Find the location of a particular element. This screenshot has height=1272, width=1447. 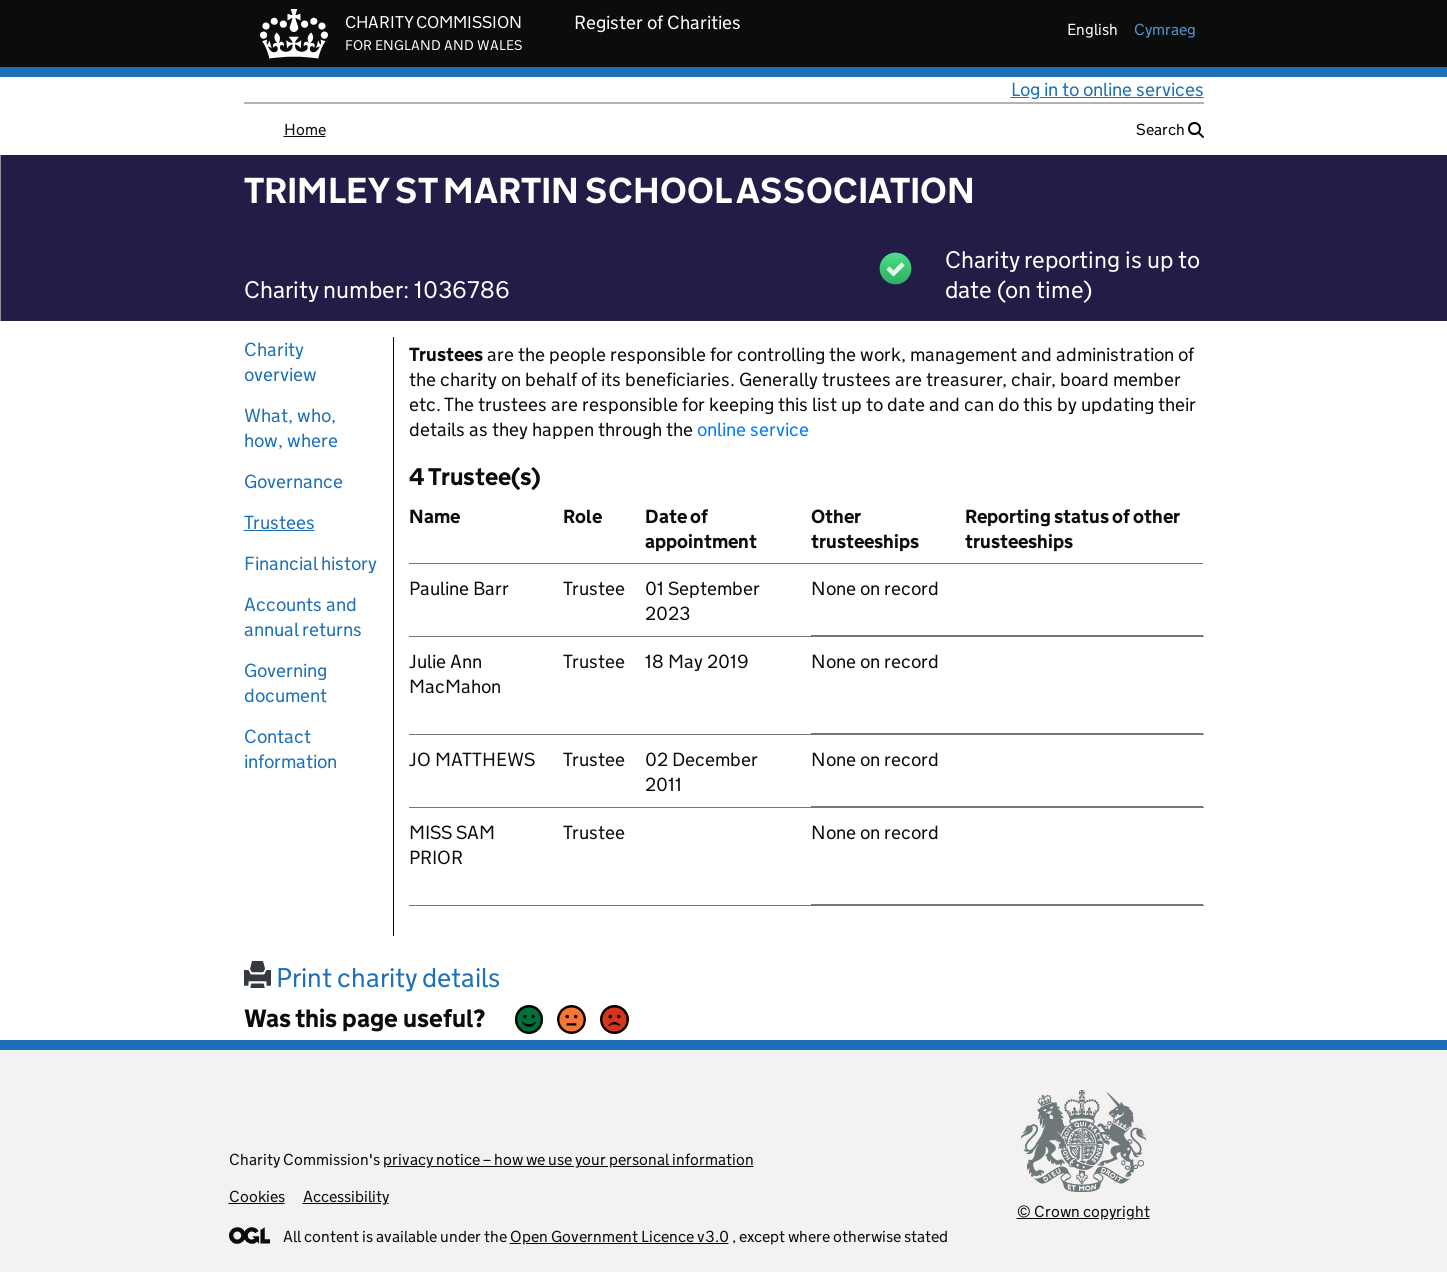

Financial history is located at coordinates (310, 563).